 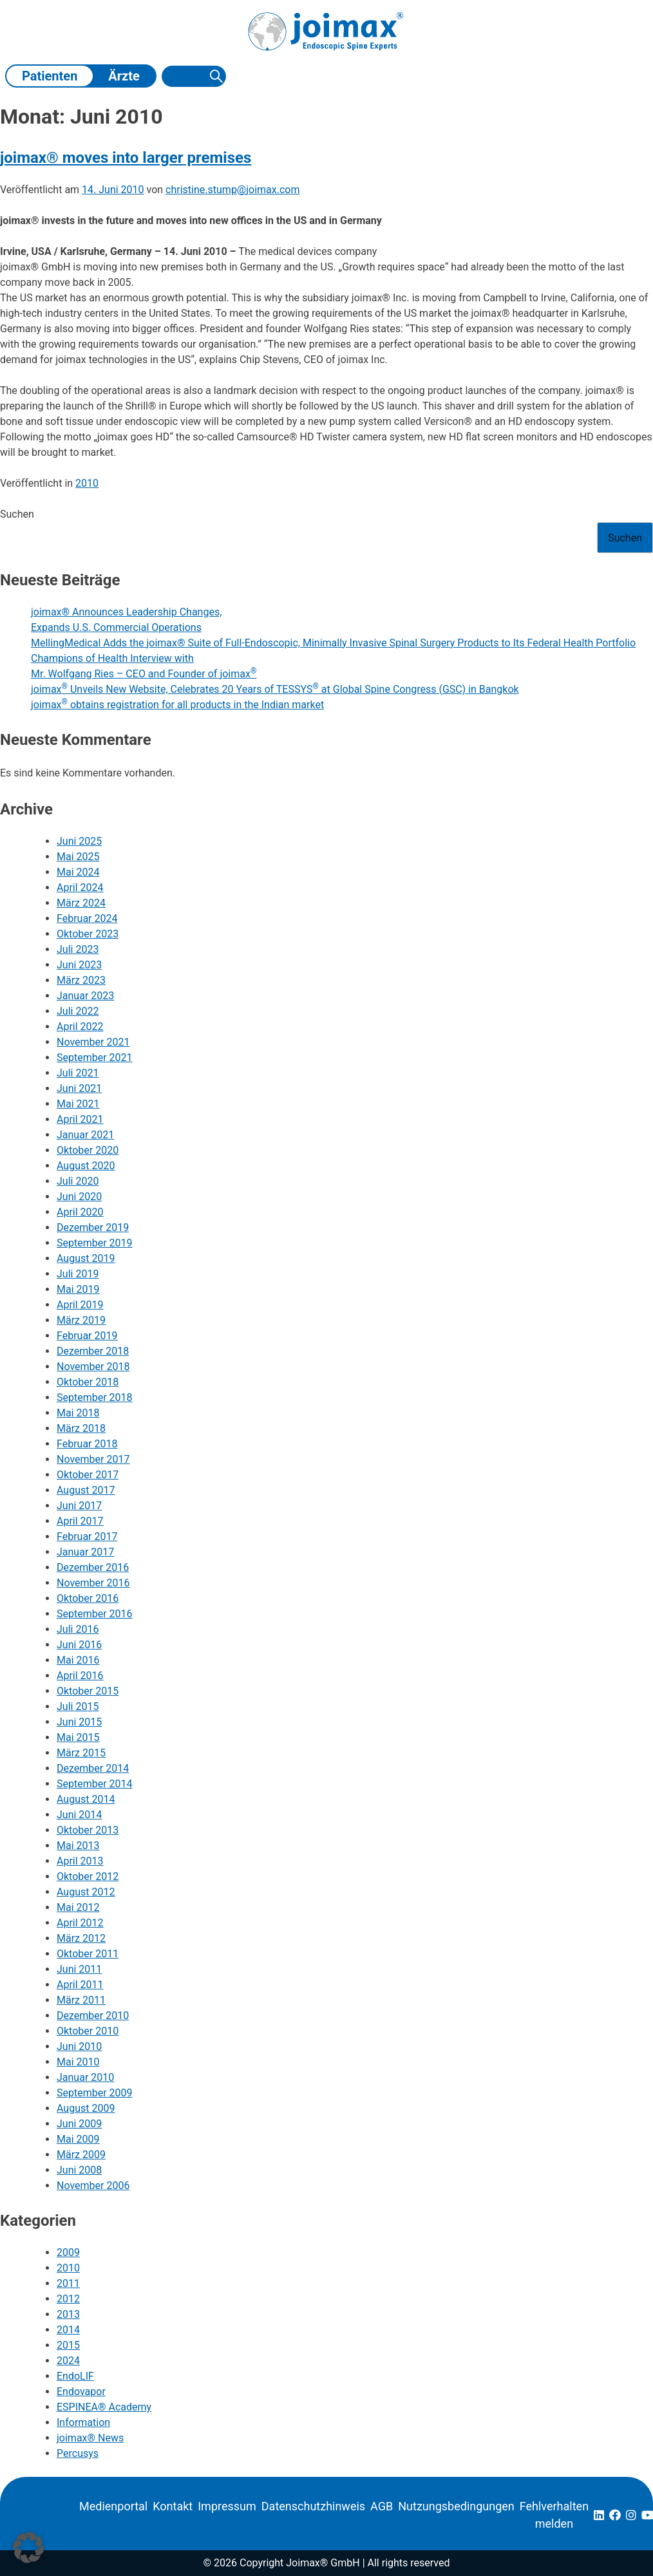 I want to click on April 2017, so click(x=80, y=1521).